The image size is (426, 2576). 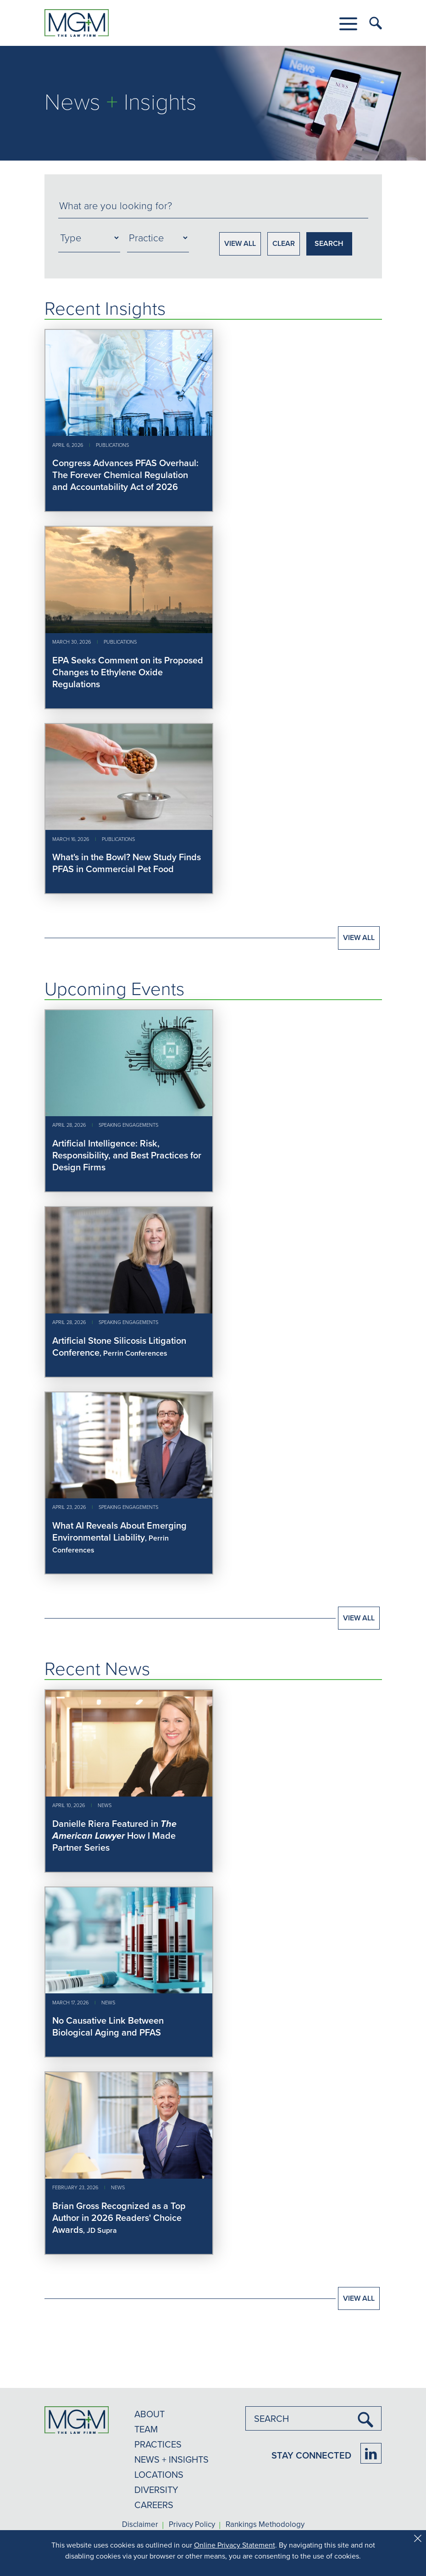 I want to click on Artificial Intelligence: Risk, Responsibility, and Best Practices for Design Firms, so click(x=126, y=1155).